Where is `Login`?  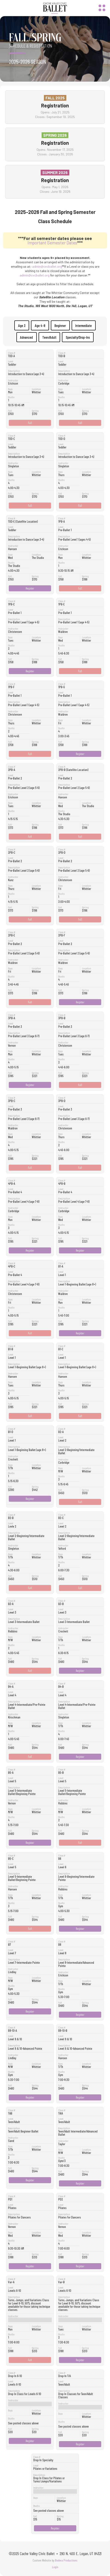 Login is located at coordinates (55, 2567).